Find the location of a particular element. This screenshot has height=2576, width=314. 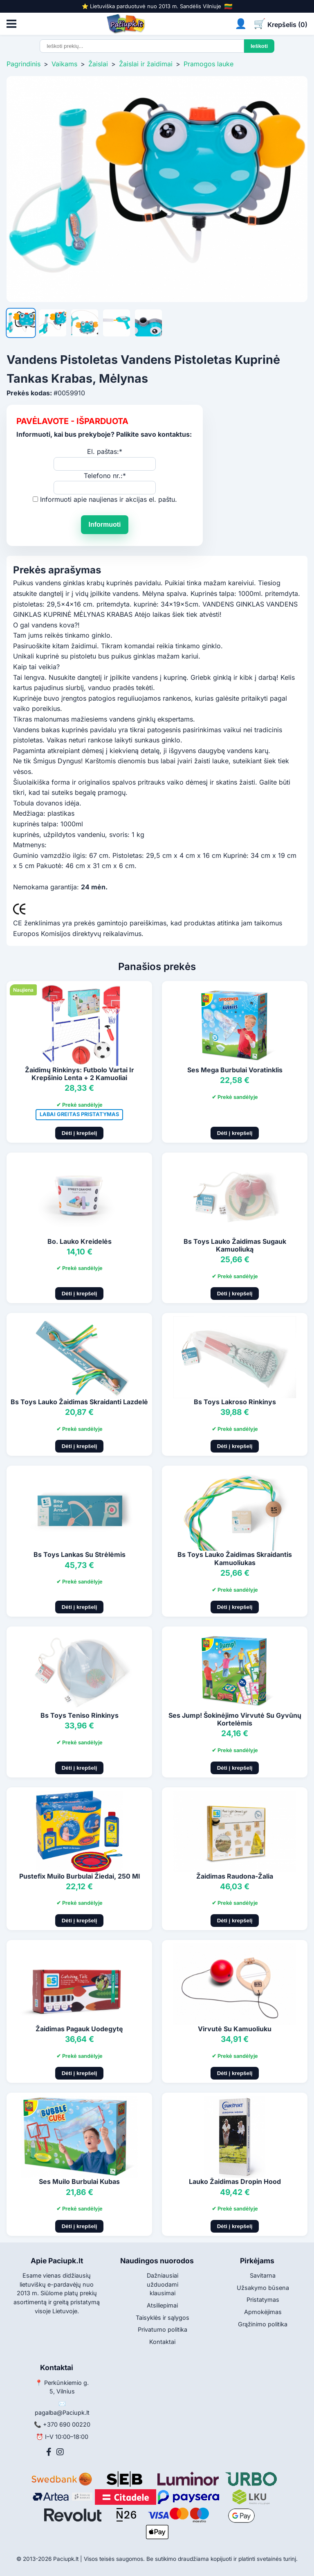

Pramogos lauke is located at coordinates (208, 64).